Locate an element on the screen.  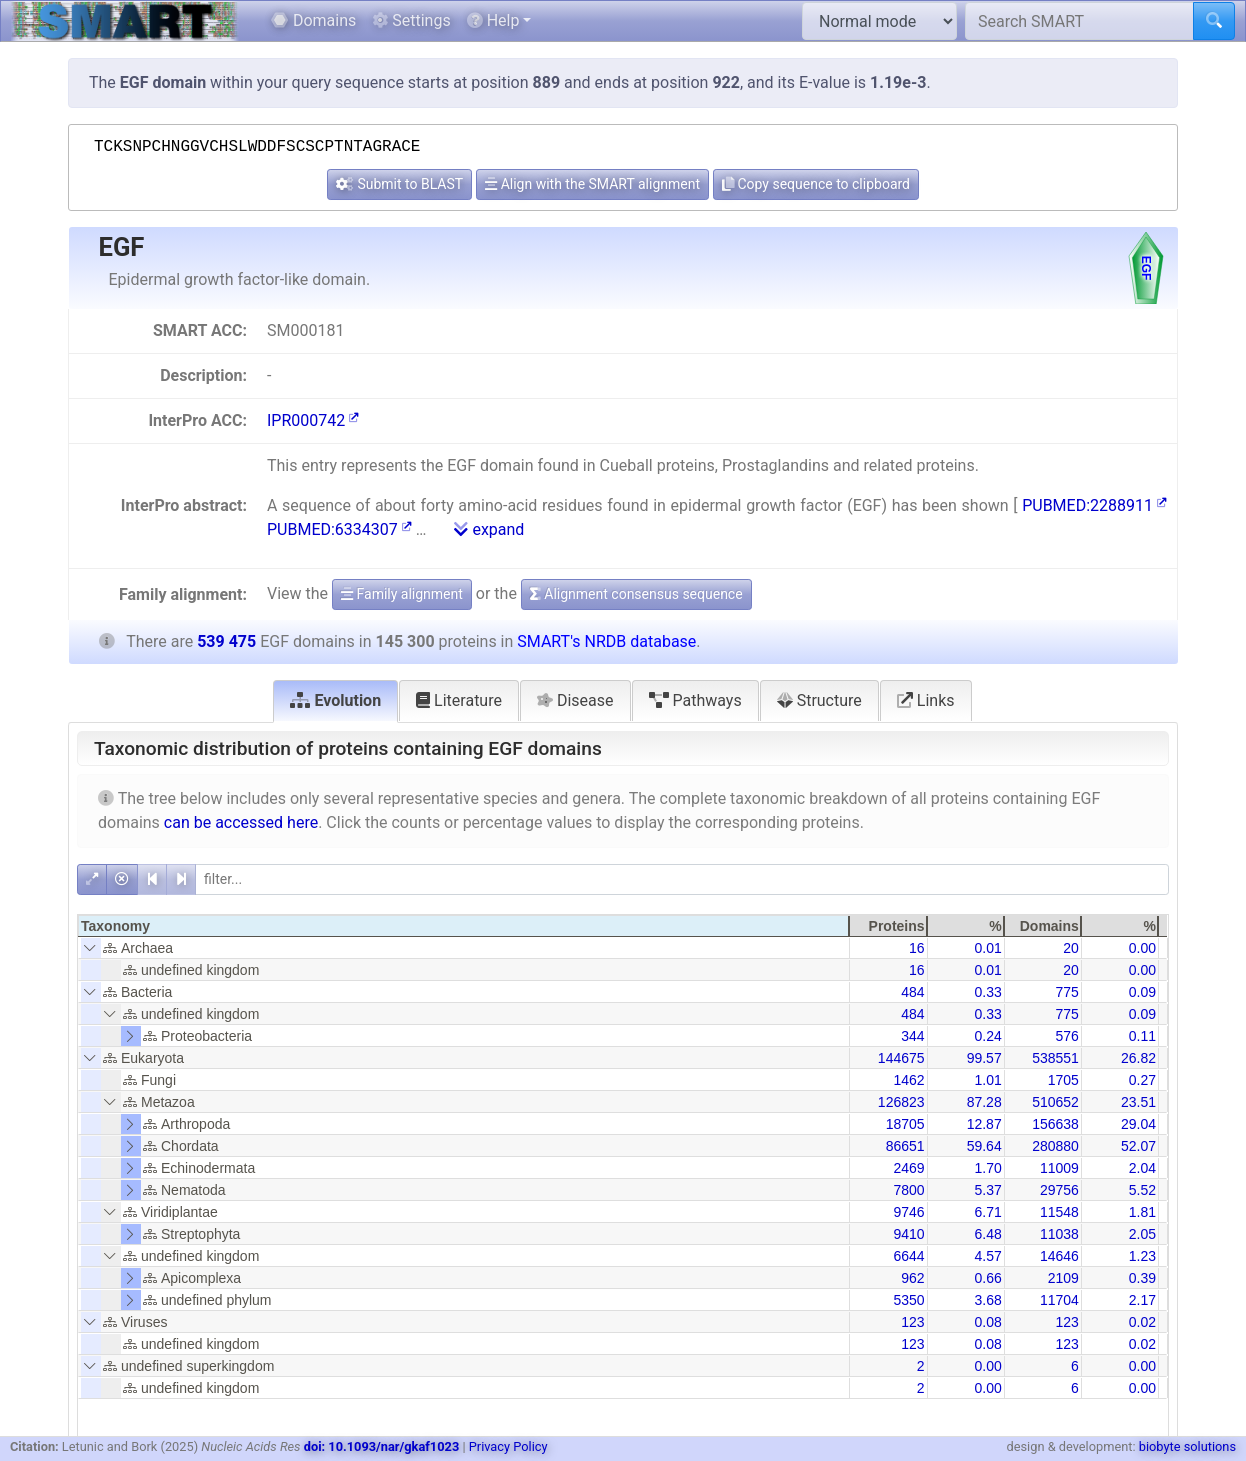
2469 is located at coordinates (908, 1168).